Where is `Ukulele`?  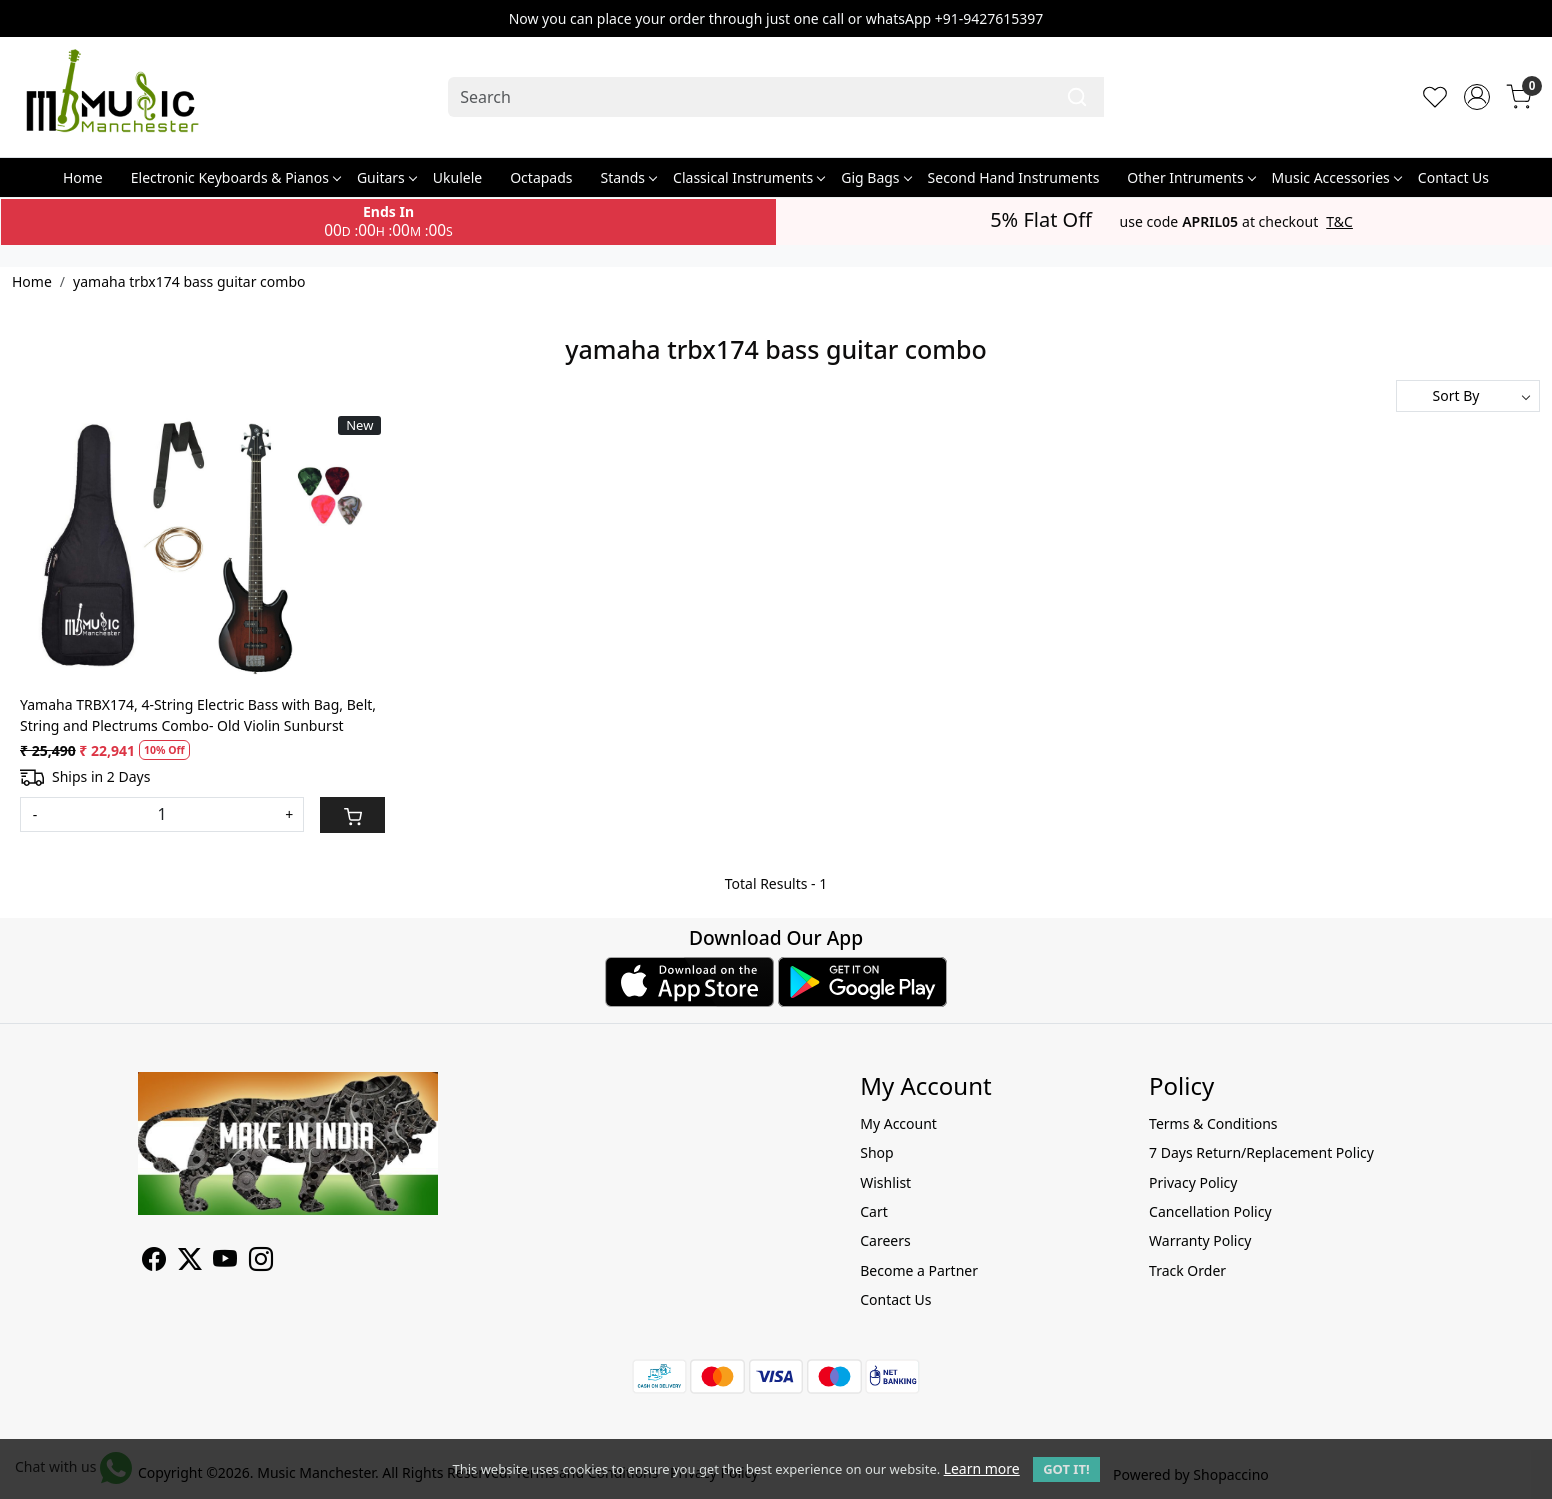 Ukulele is located at coordinates (457, 177).